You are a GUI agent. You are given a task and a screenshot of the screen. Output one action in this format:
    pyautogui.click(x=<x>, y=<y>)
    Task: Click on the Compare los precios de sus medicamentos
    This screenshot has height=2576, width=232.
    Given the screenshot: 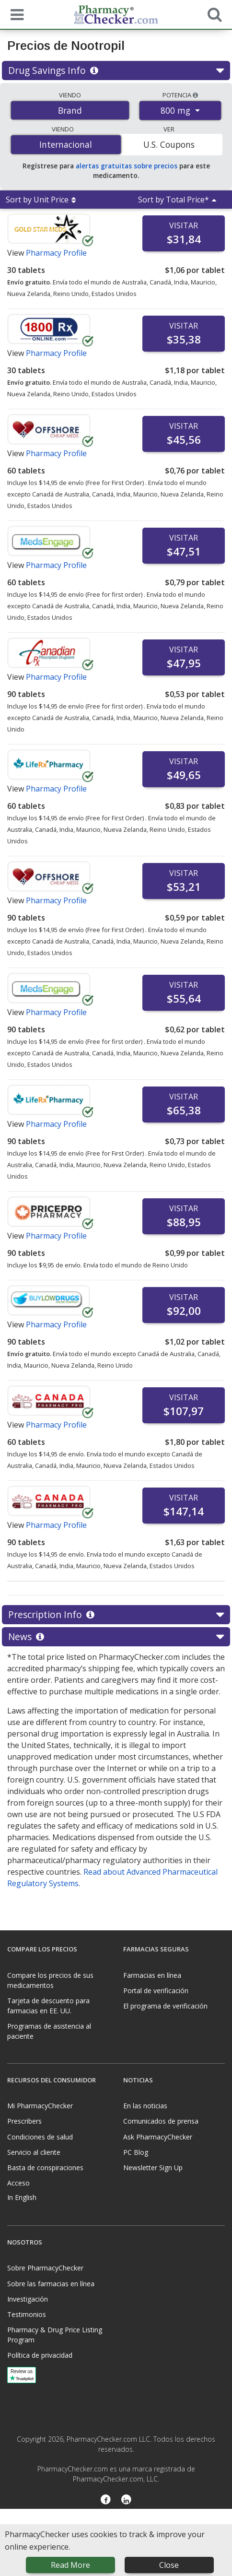 What is the action you would take?
    pyautogui.click(x=50, y=1980)
    